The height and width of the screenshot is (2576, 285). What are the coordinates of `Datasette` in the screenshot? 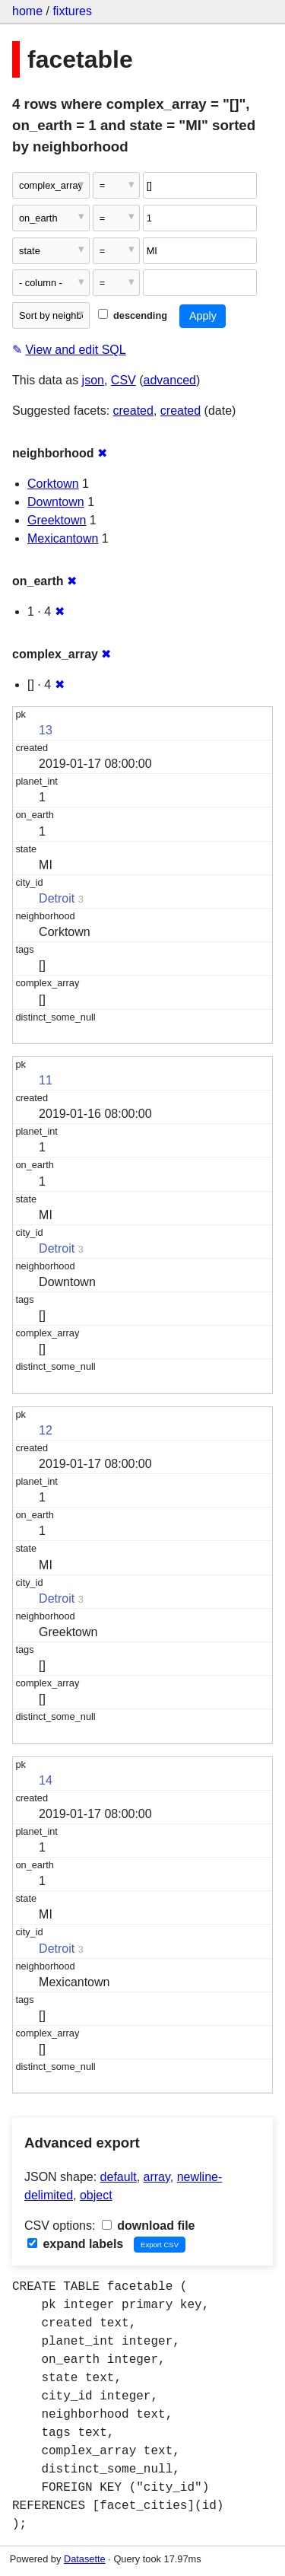 It's located at (85, 2559).